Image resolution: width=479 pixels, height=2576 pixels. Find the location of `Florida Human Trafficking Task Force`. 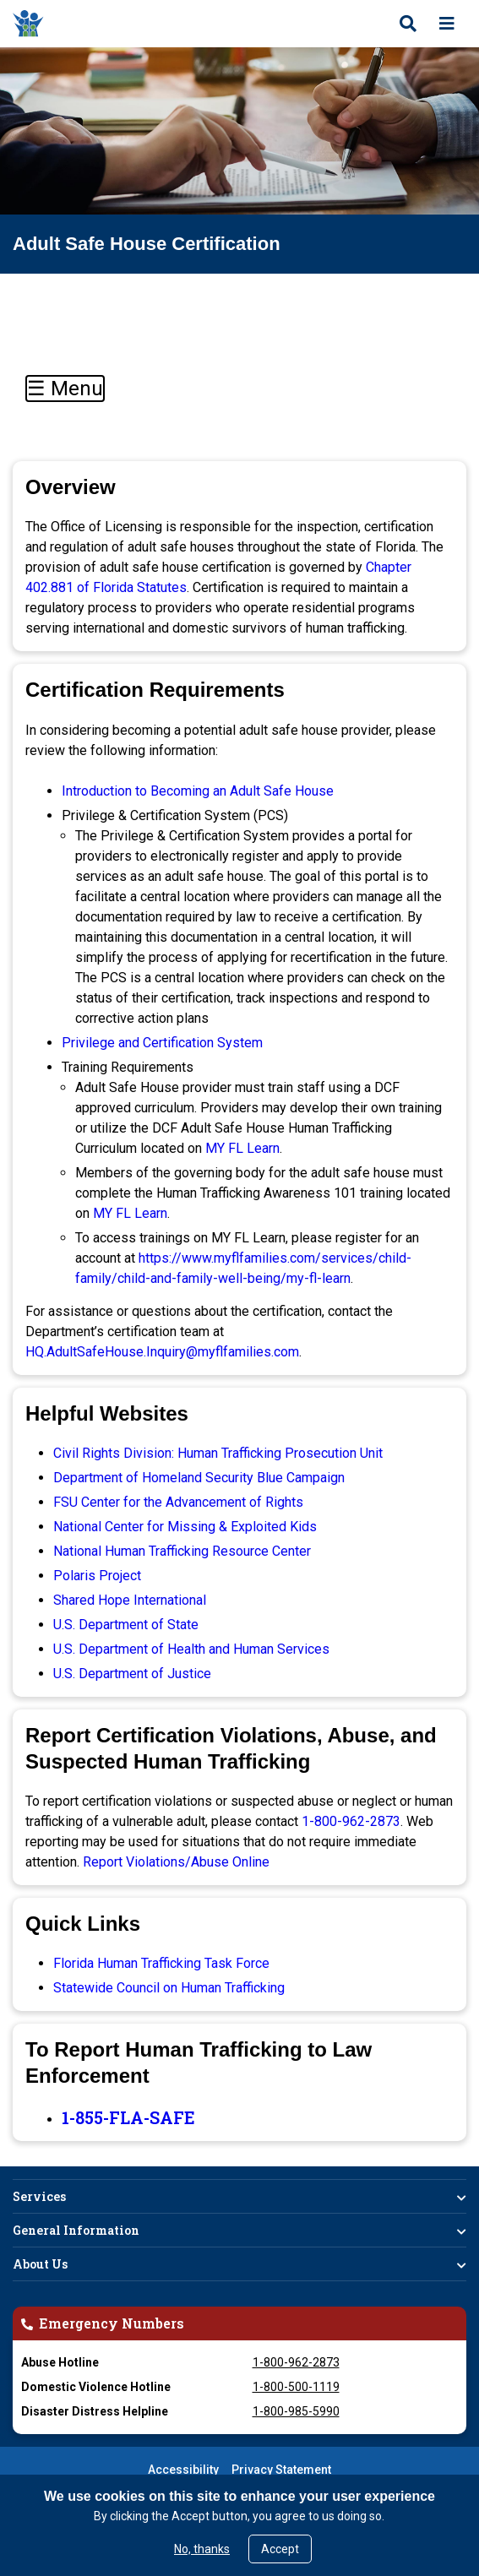

Florida Human Trafficking Task Force is located at coordinates (161, 1963).